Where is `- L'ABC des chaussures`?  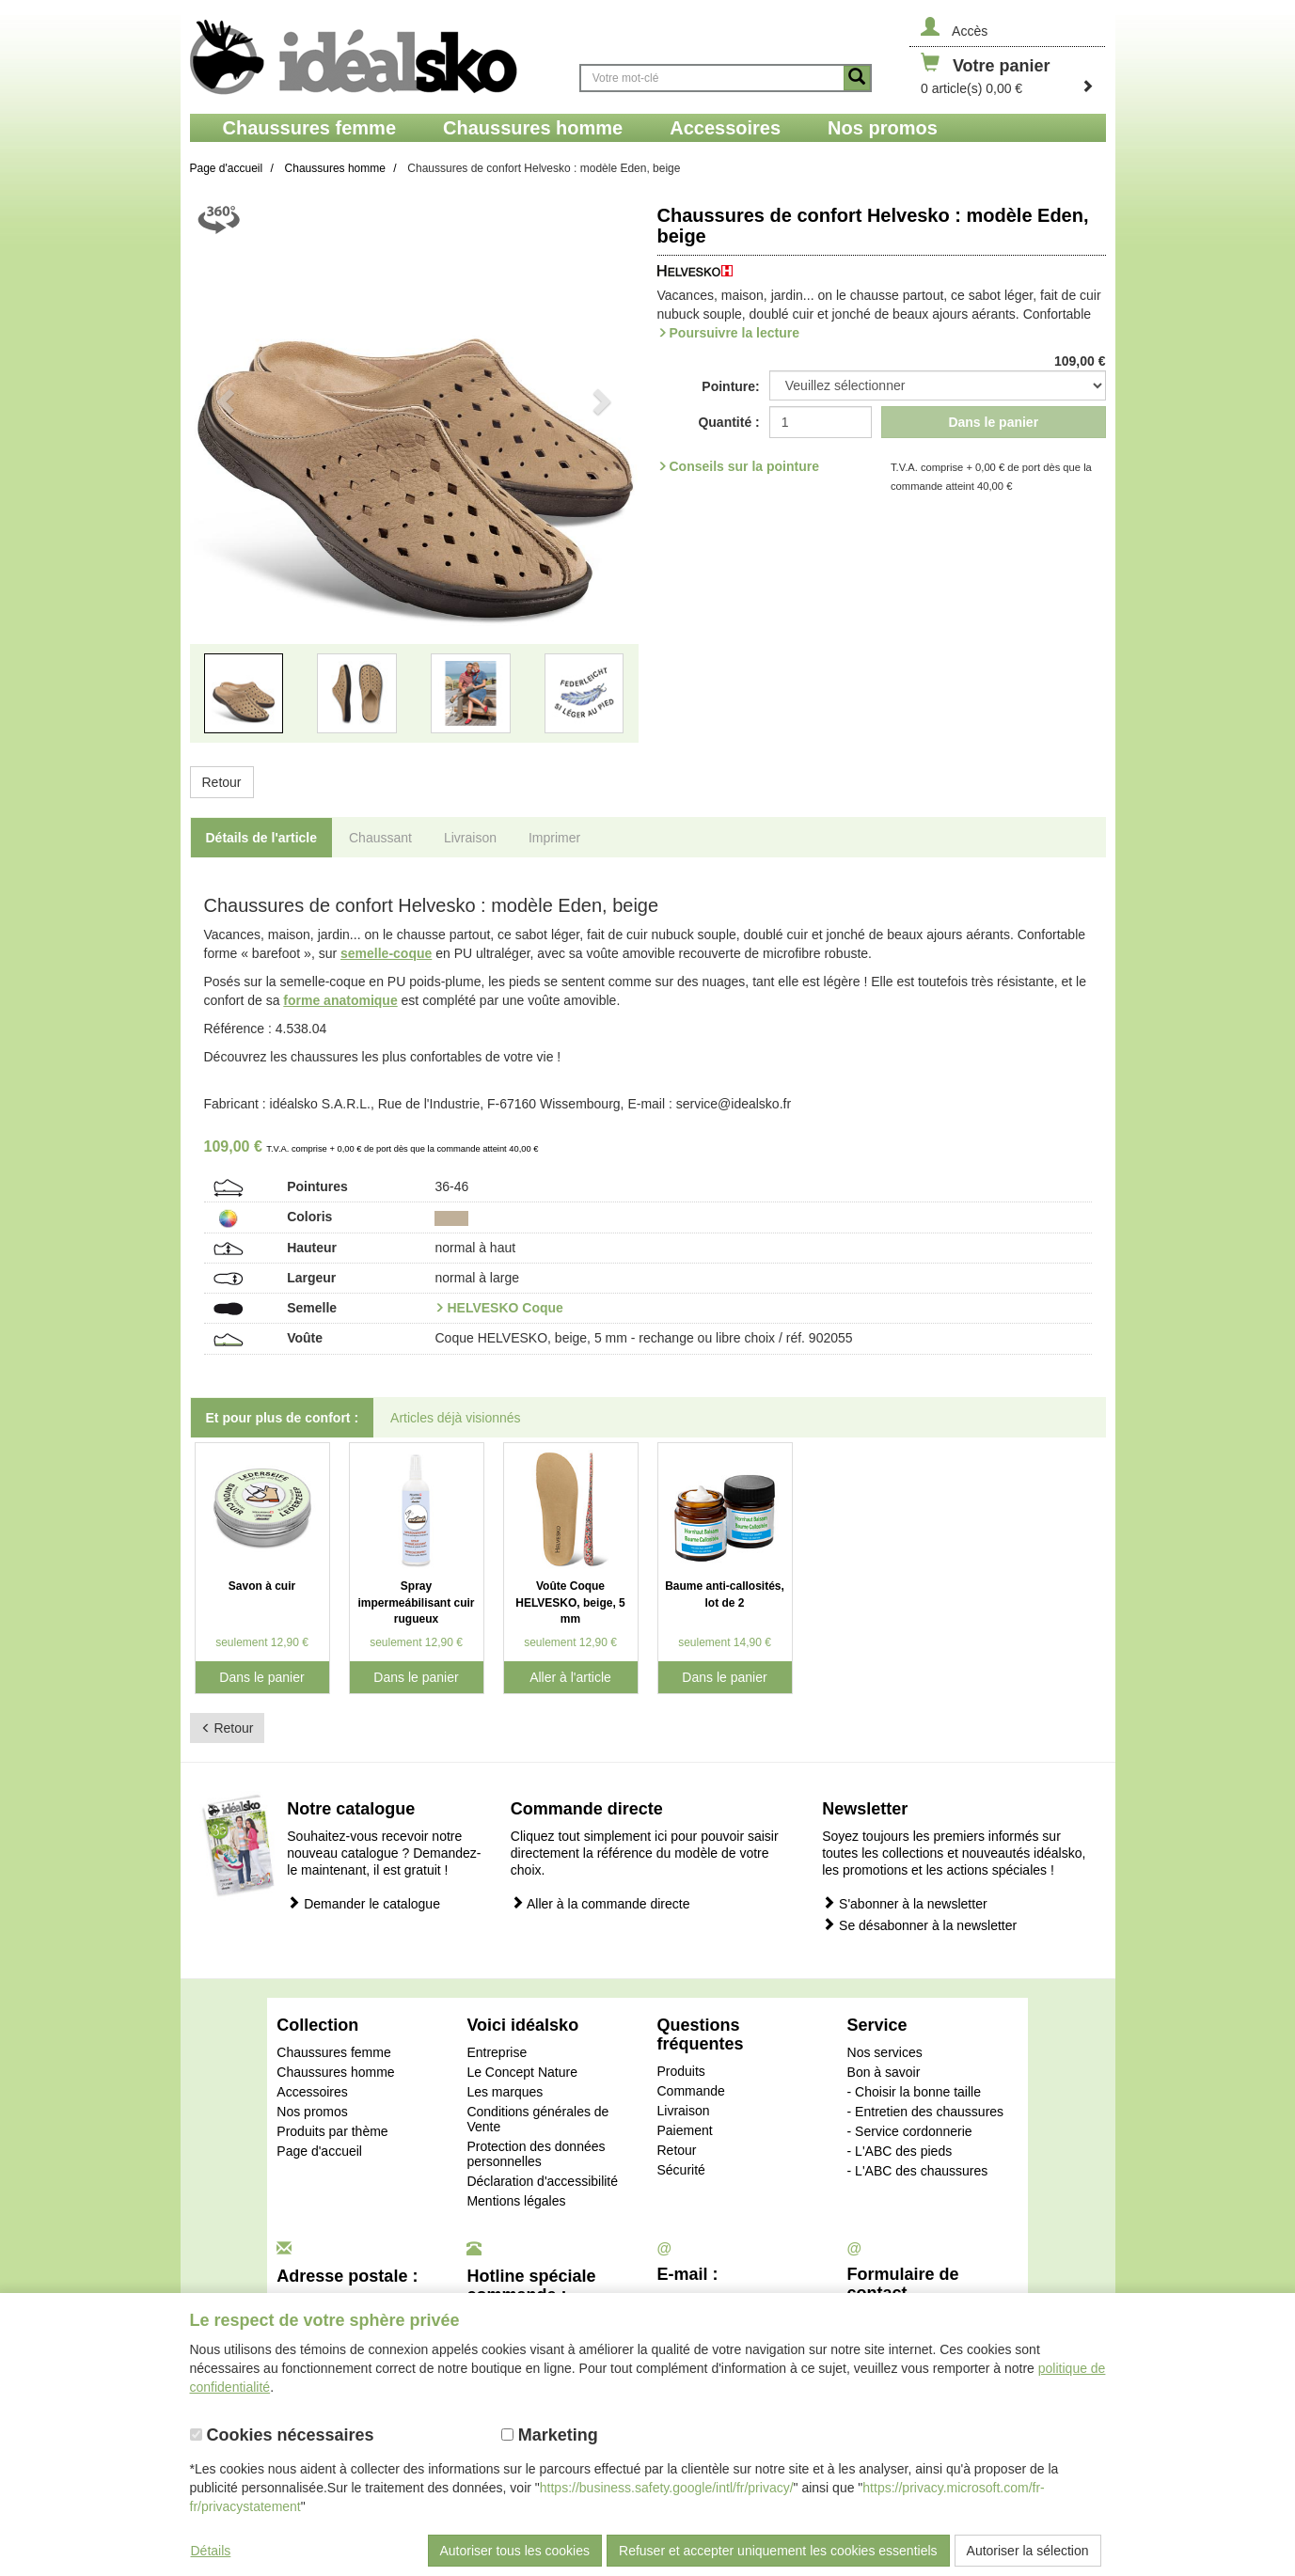 - L'ABC des chaussures is located at coordinates (917, 2170).